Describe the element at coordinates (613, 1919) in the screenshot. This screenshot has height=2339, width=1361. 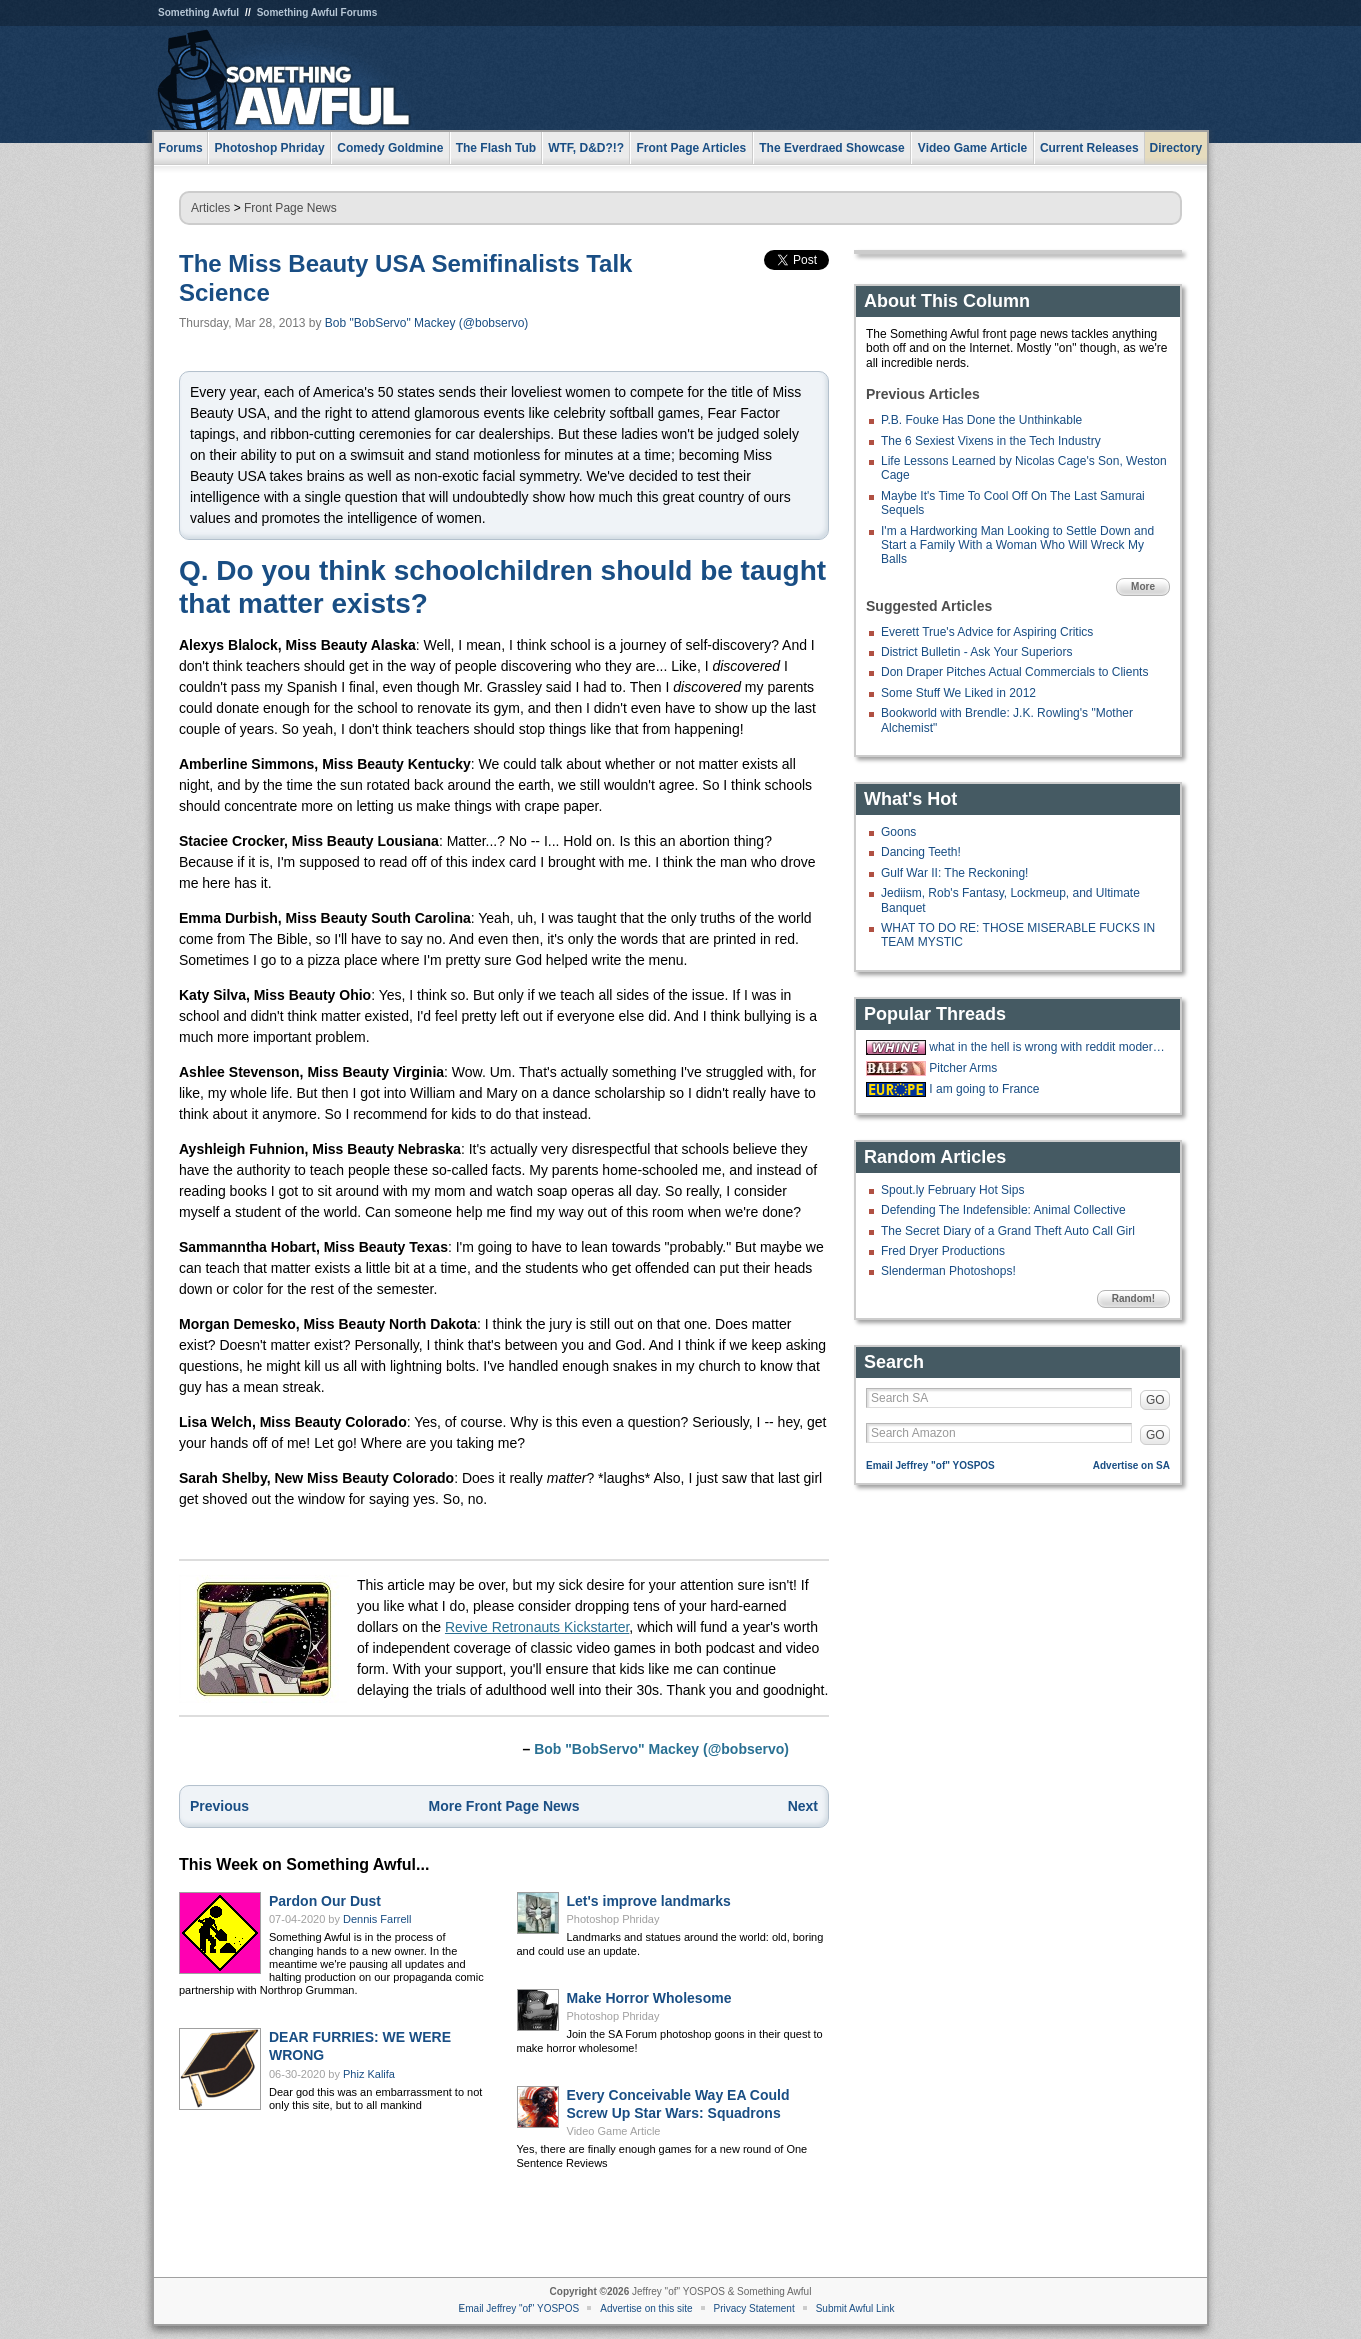
I see `Photoshop Phriday` at that location.